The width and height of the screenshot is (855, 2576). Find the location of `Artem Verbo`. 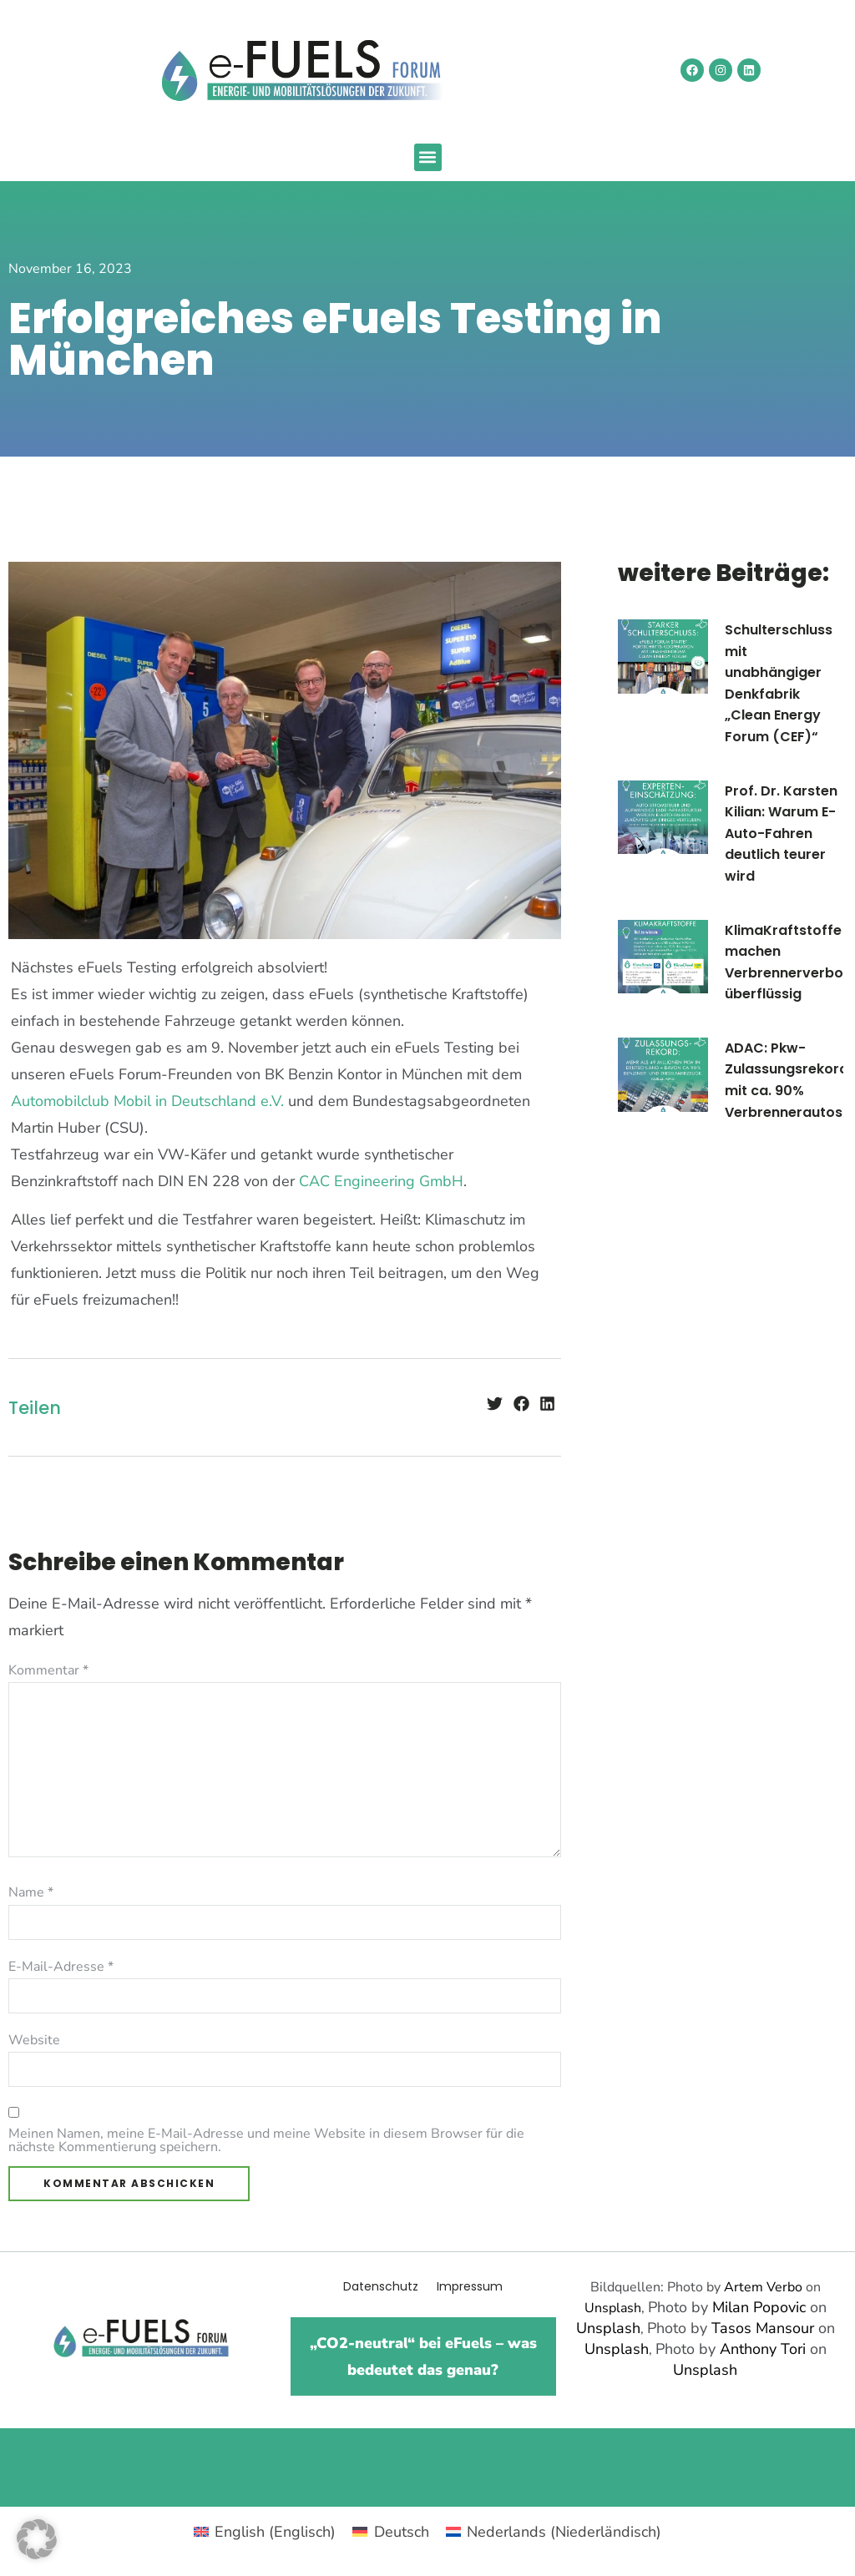

Artem Verbo is located at coordinates (763, 2287).